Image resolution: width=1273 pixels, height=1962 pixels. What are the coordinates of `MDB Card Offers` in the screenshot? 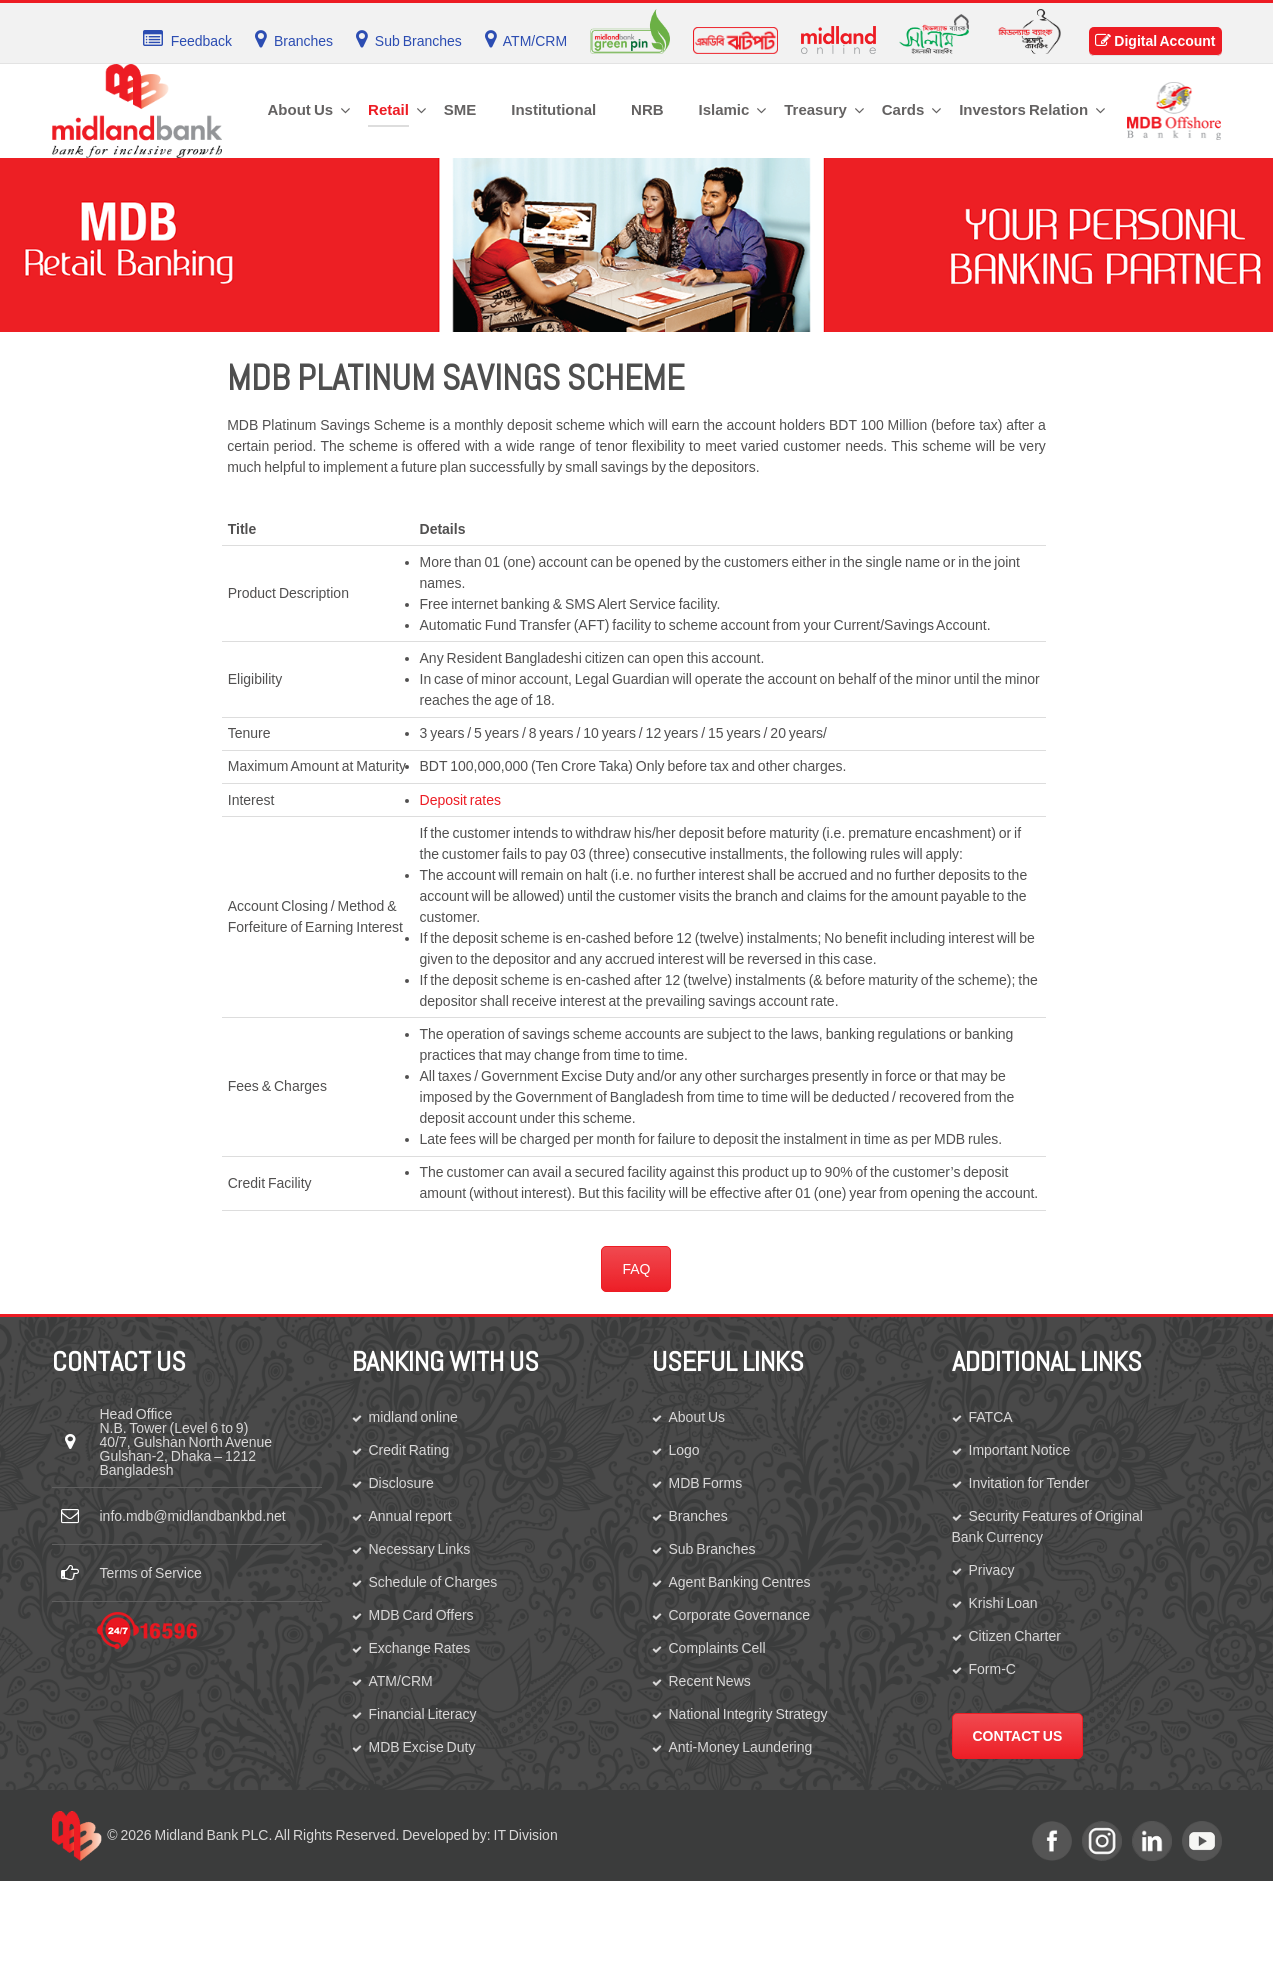 It's located at (421, 1615).